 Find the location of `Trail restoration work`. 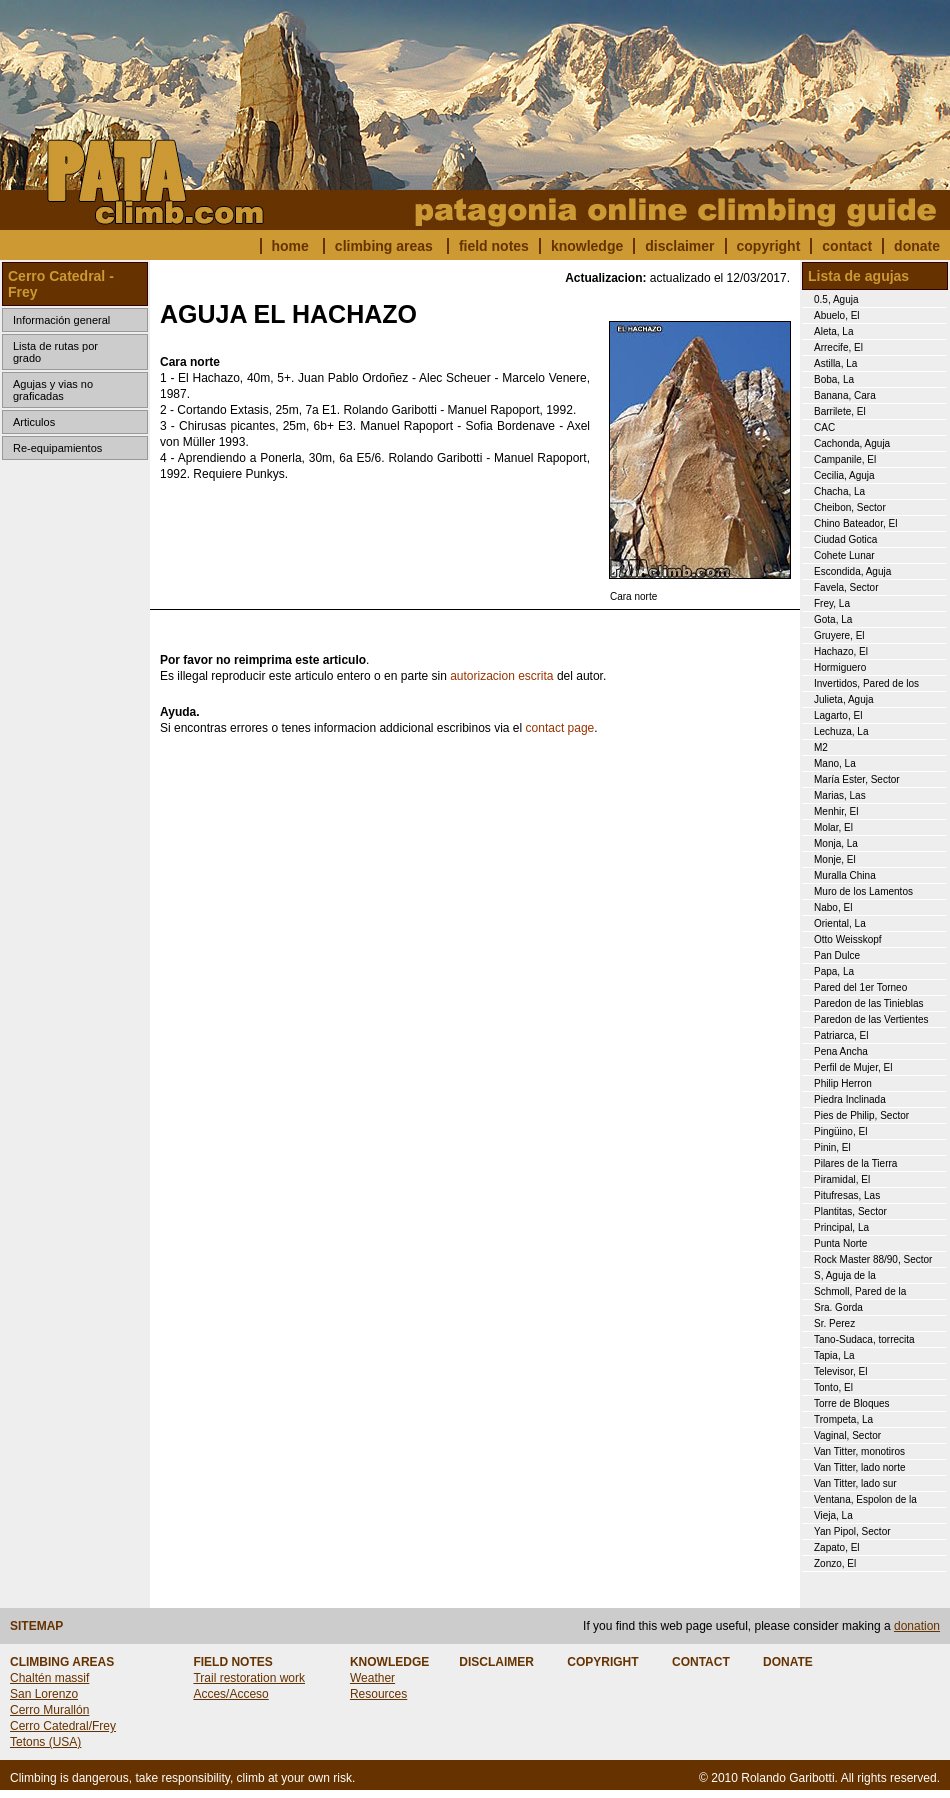

Trail restoration work is located at coordinates (249, 1678).